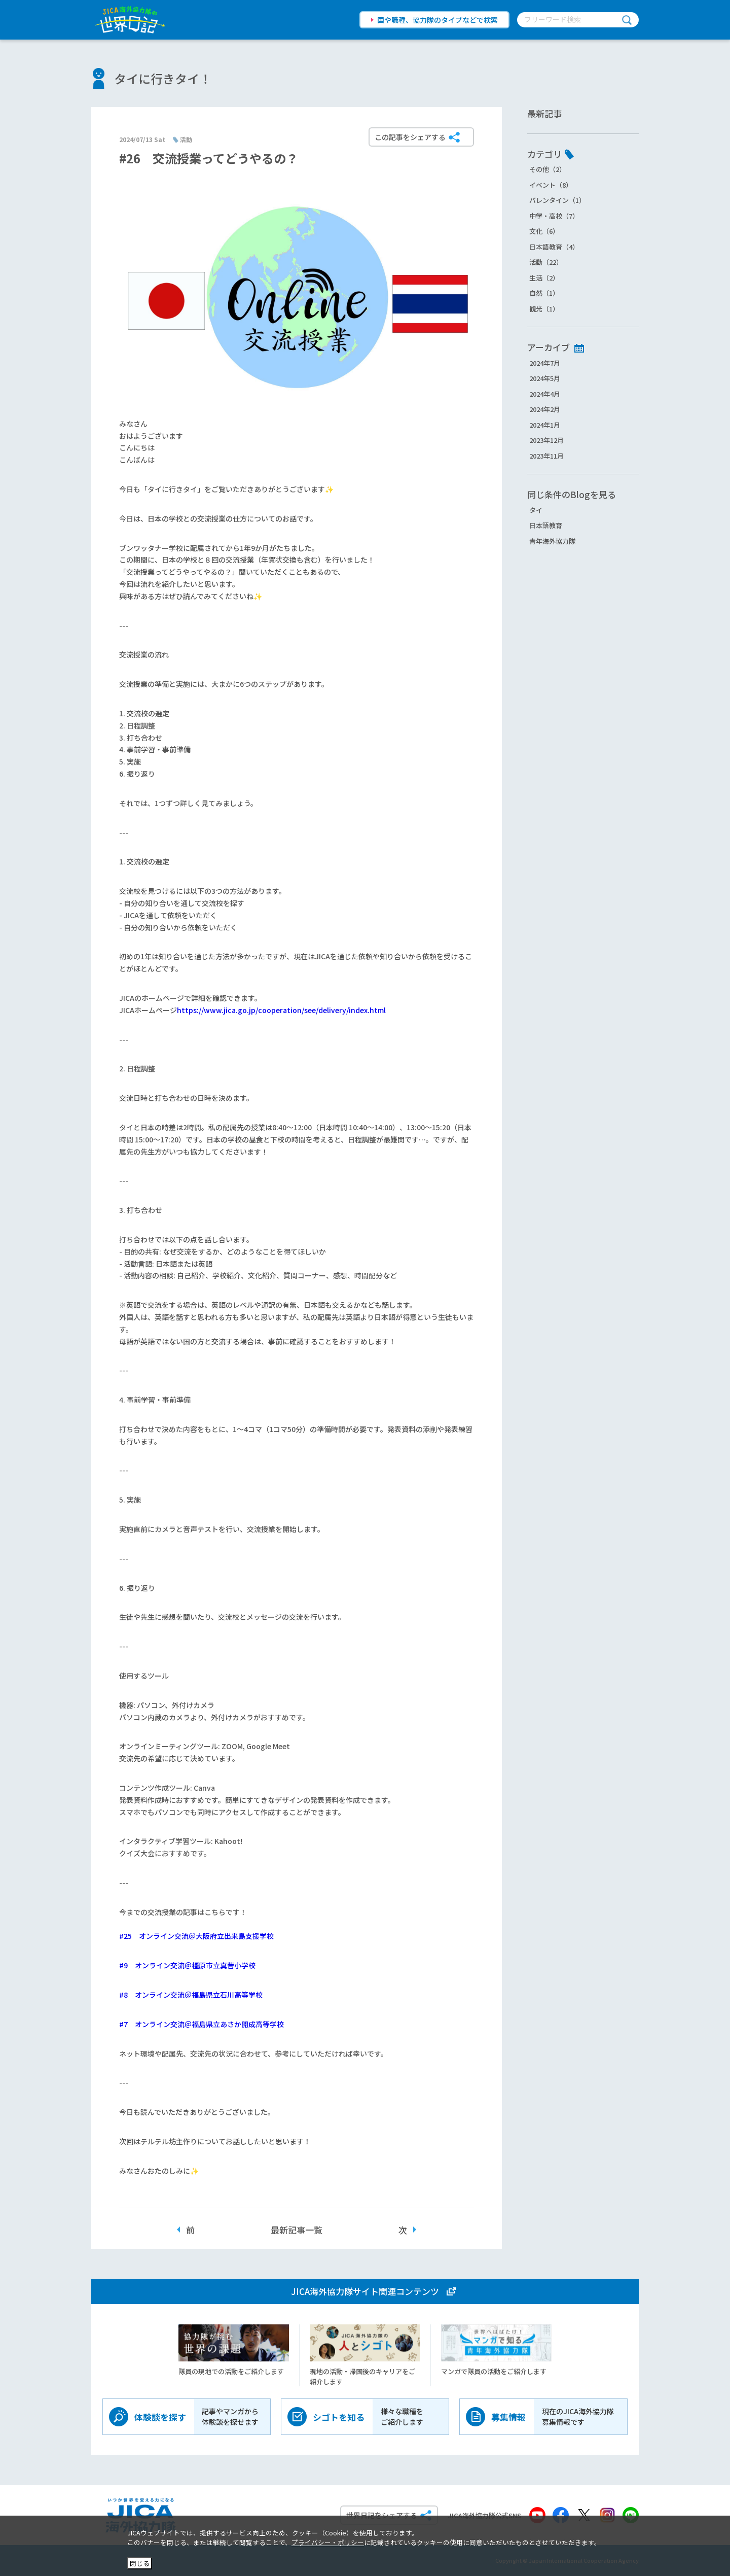  What do you see at coordinates (546, 262) in the screenshot?
I see `活動（22）` at bounding box center [546, 262].